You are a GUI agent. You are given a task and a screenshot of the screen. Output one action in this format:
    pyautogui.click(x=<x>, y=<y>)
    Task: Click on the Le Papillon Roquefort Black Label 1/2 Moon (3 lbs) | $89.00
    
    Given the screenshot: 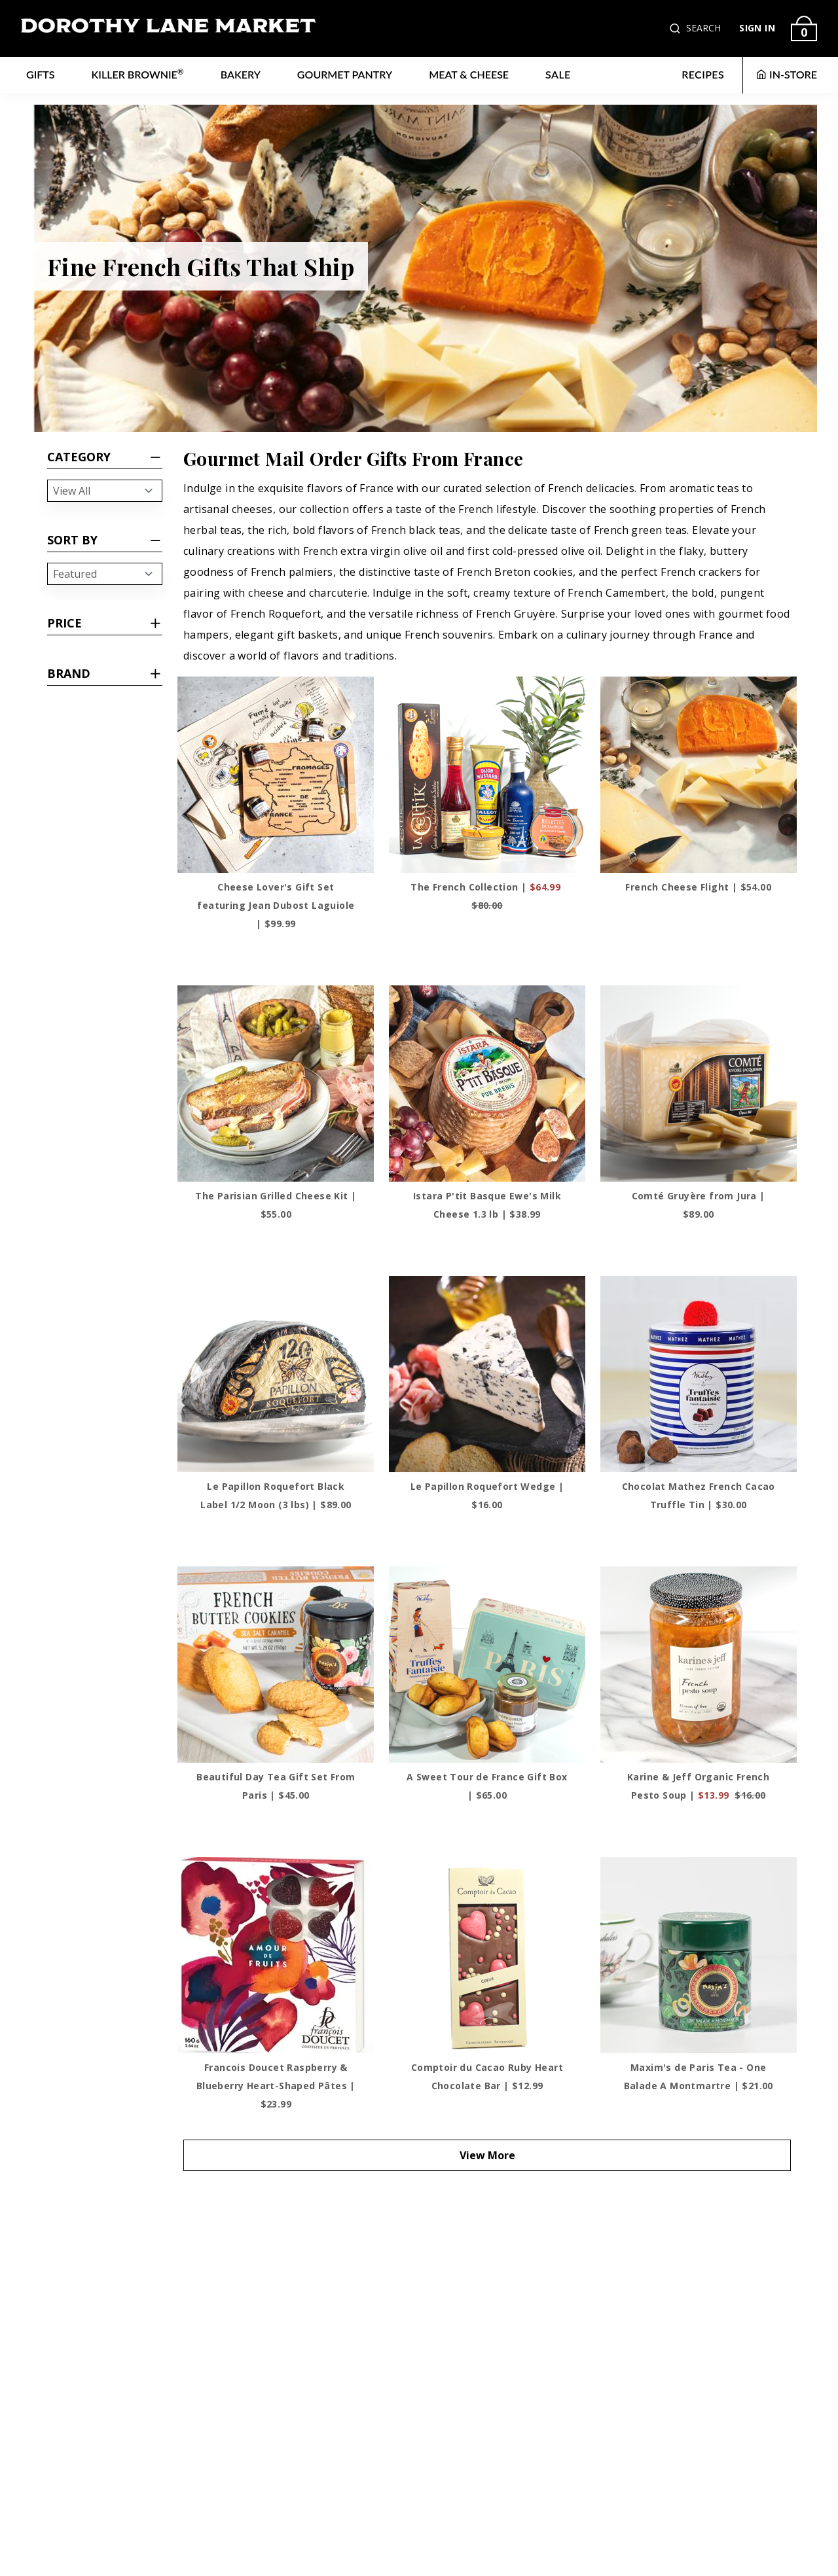 What is the action you would take?
    pyautogui.click(x=275, y=1495)
    